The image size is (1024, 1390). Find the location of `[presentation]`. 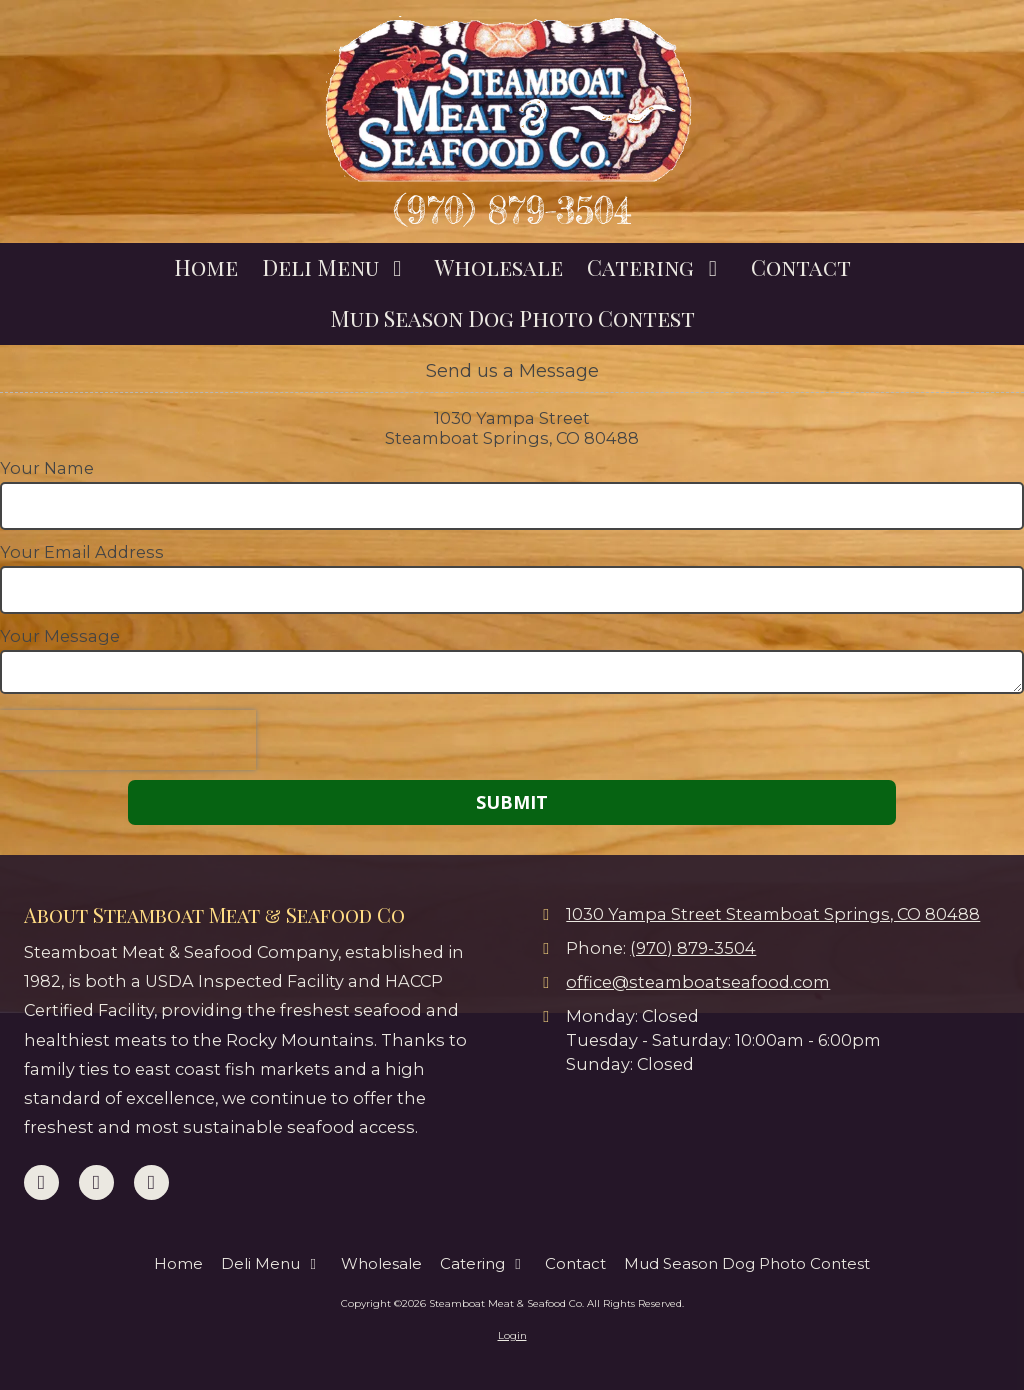

[presentation] is located at coordinates (128, 740).